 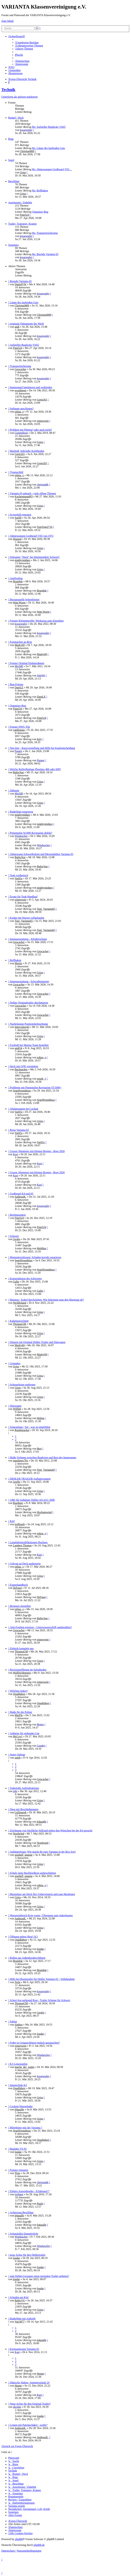 What do you see at coordinates (17, 2406) in the screenshot?
I see `skrolan` at bounding box center [17, 2406].